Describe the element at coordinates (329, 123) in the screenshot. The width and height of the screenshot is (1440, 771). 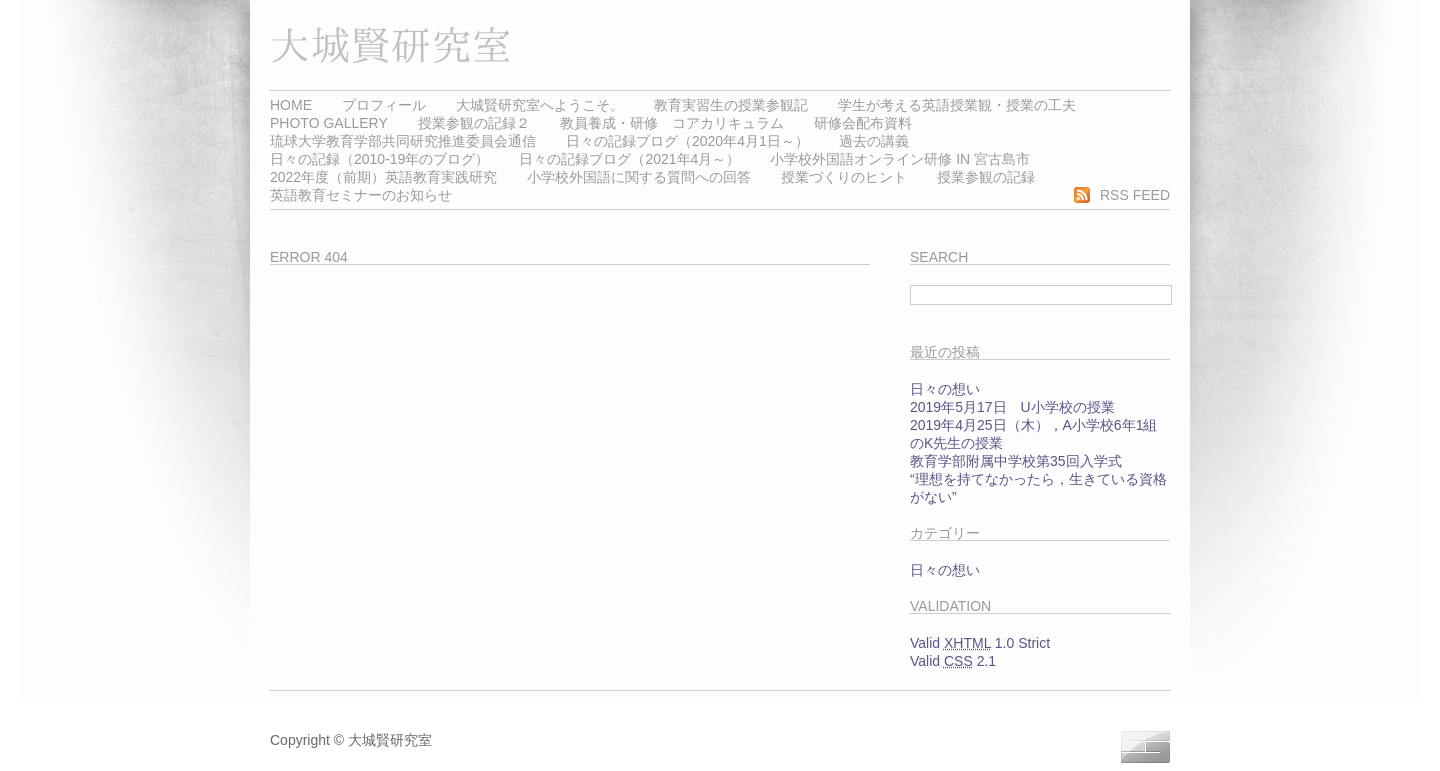
I see `Photo Gallery` at that location.